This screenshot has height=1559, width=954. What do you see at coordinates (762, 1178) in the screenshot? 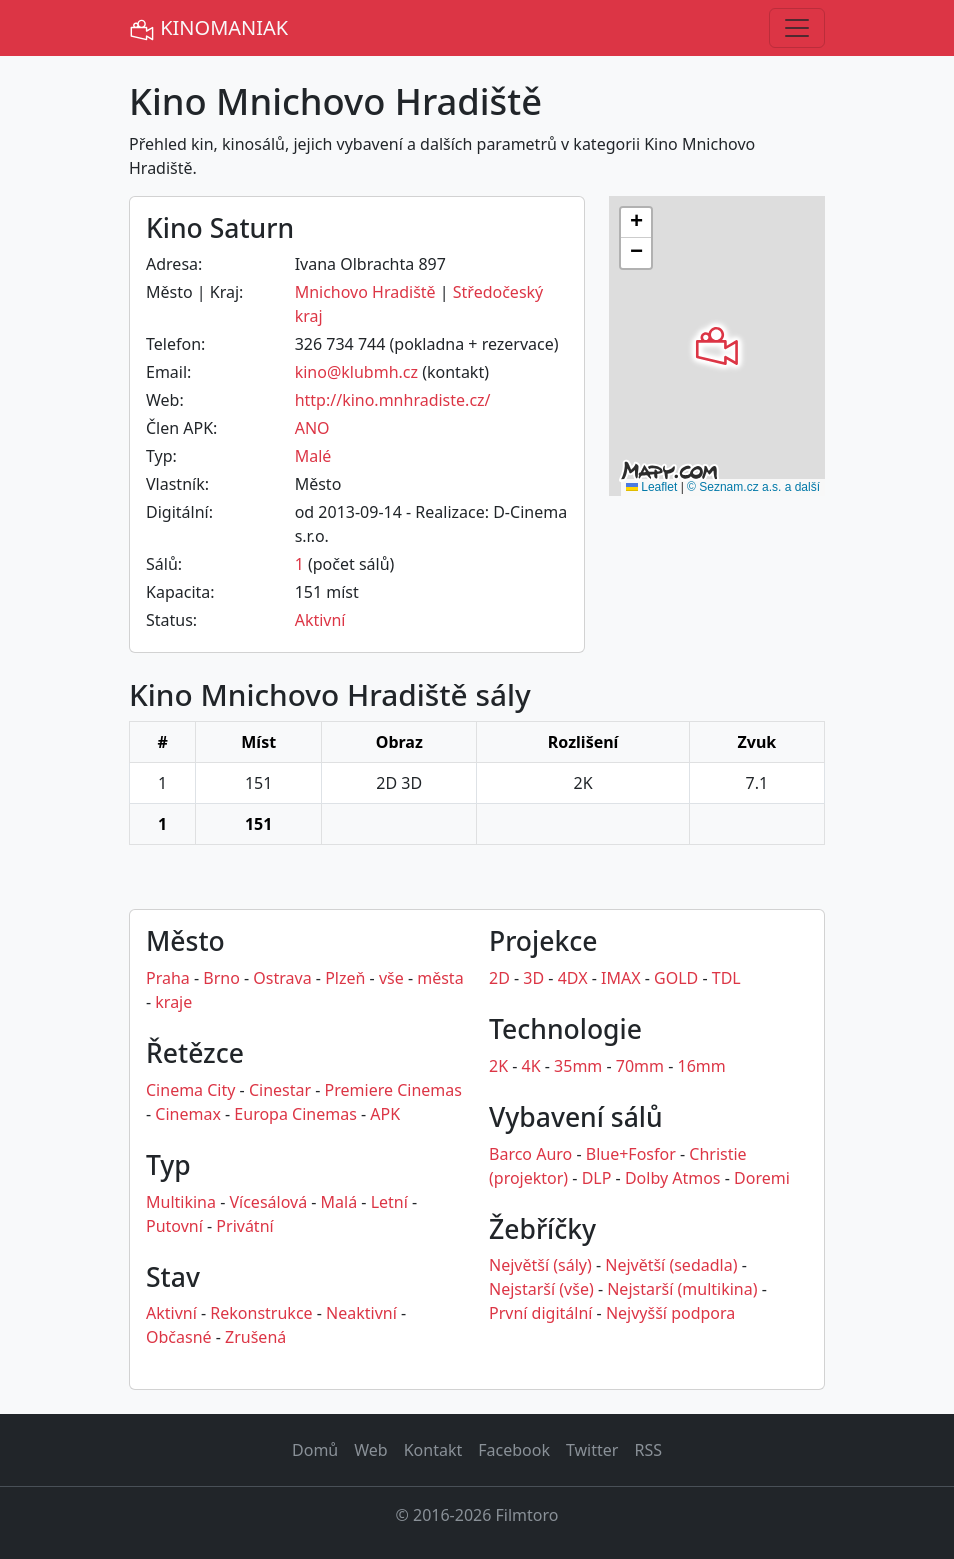
I see `Doremi` at bounding box center [762, 1178].